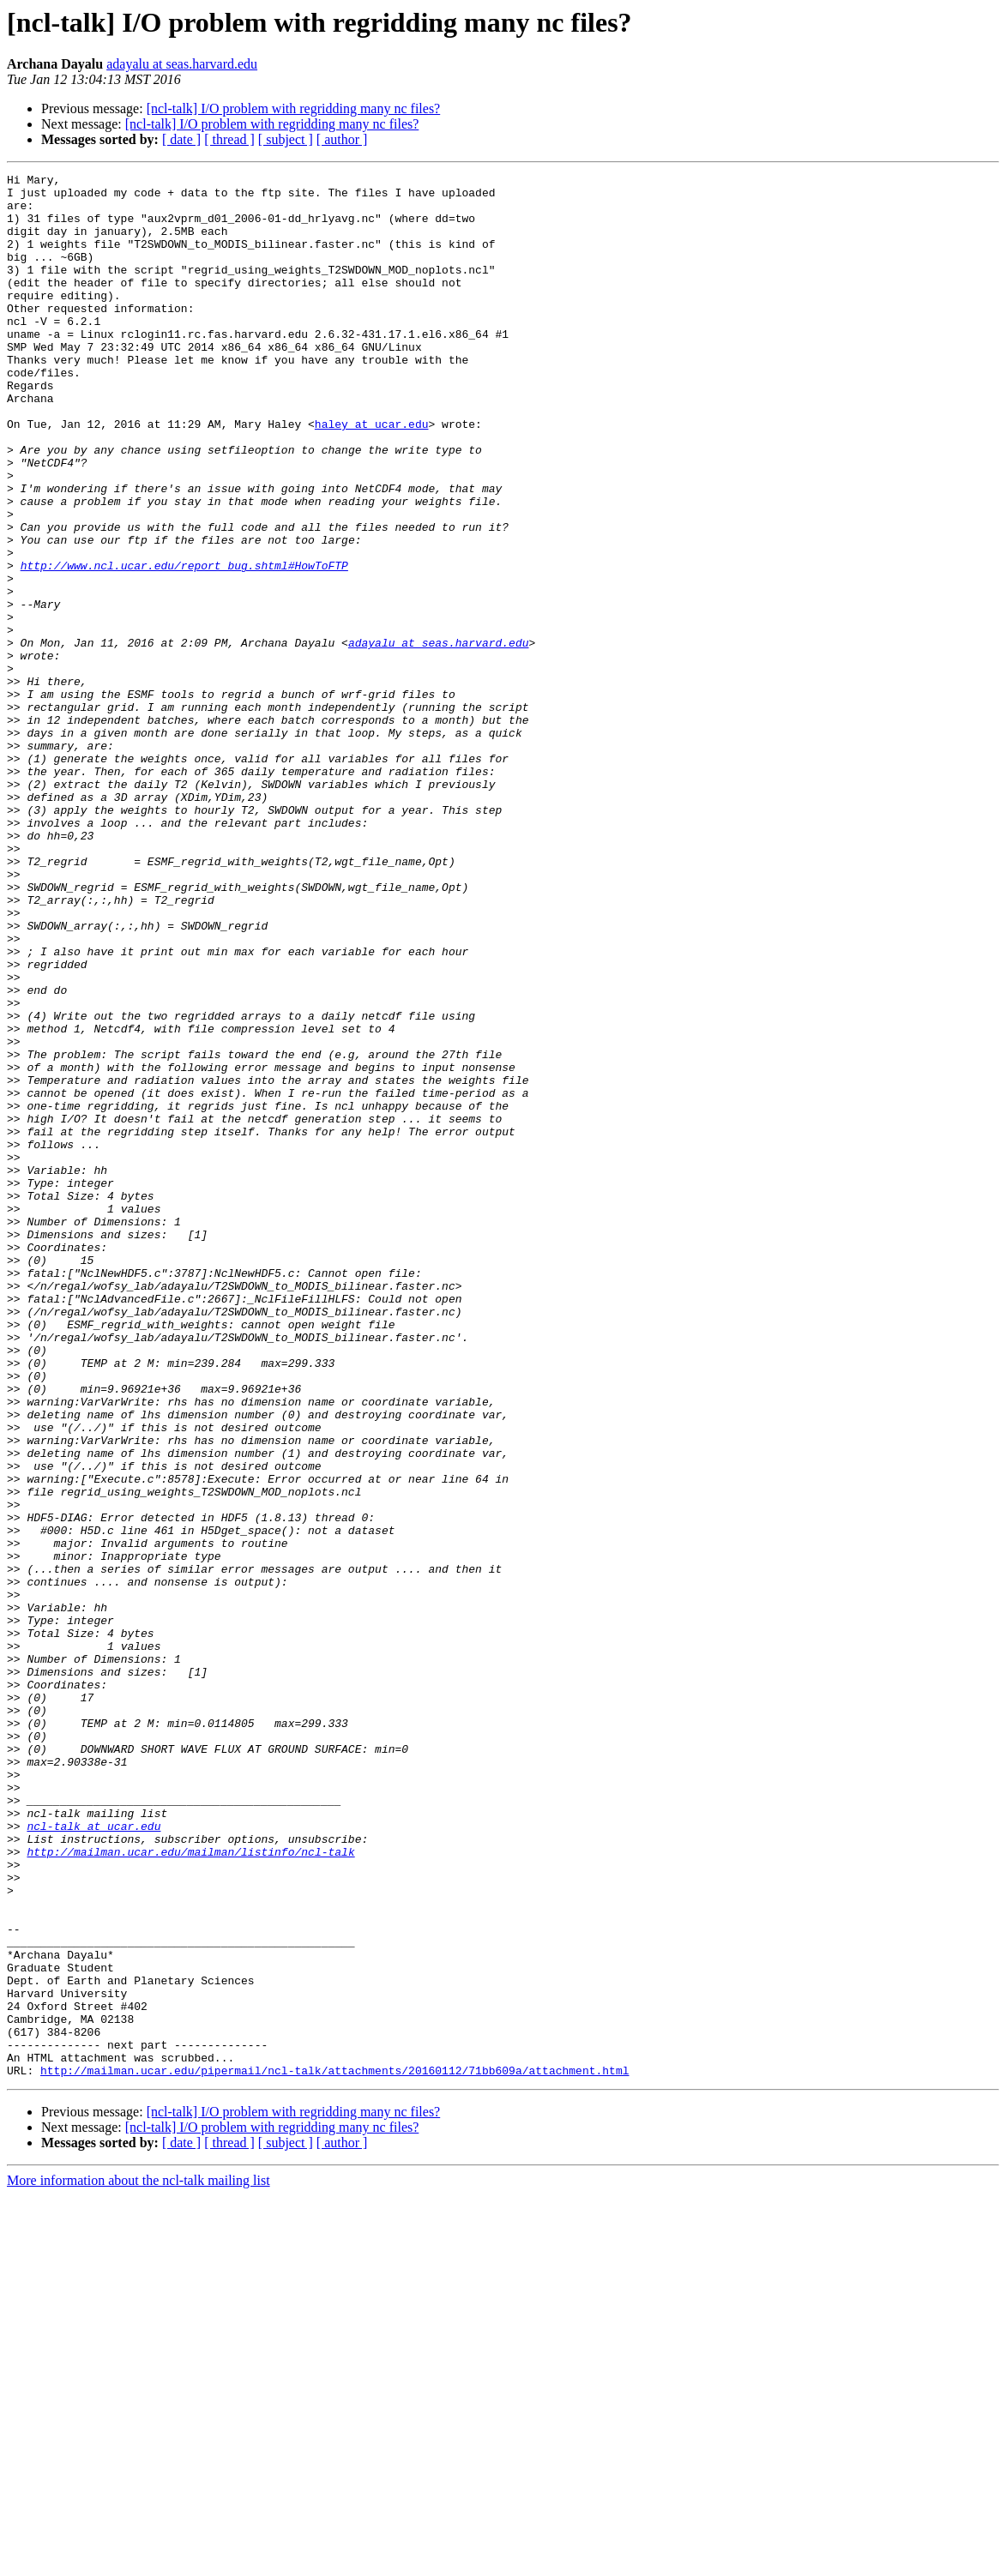 Image resolution: width=1006 pixels, height=2576 pixels. Describe the element at coordinates (181, 139) in the screenshot. I see `[ date ]` at that location.